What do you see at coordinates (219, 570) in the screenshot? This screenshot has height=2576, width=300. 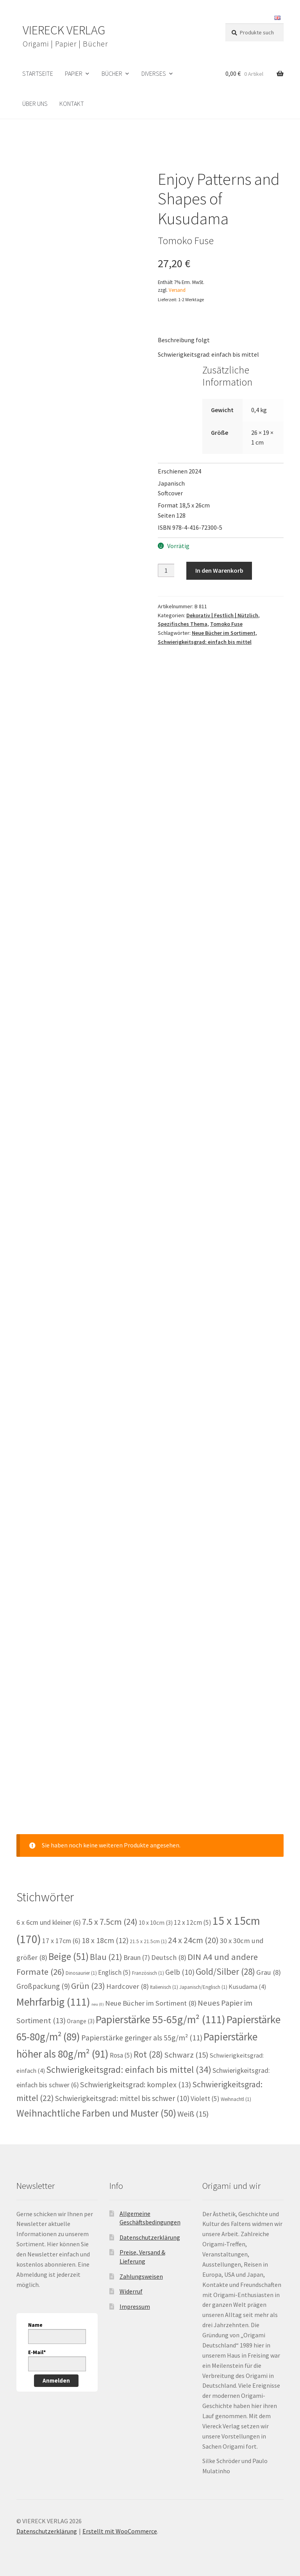 I see `In den Warenkorb` at bounding box center [219, 570].